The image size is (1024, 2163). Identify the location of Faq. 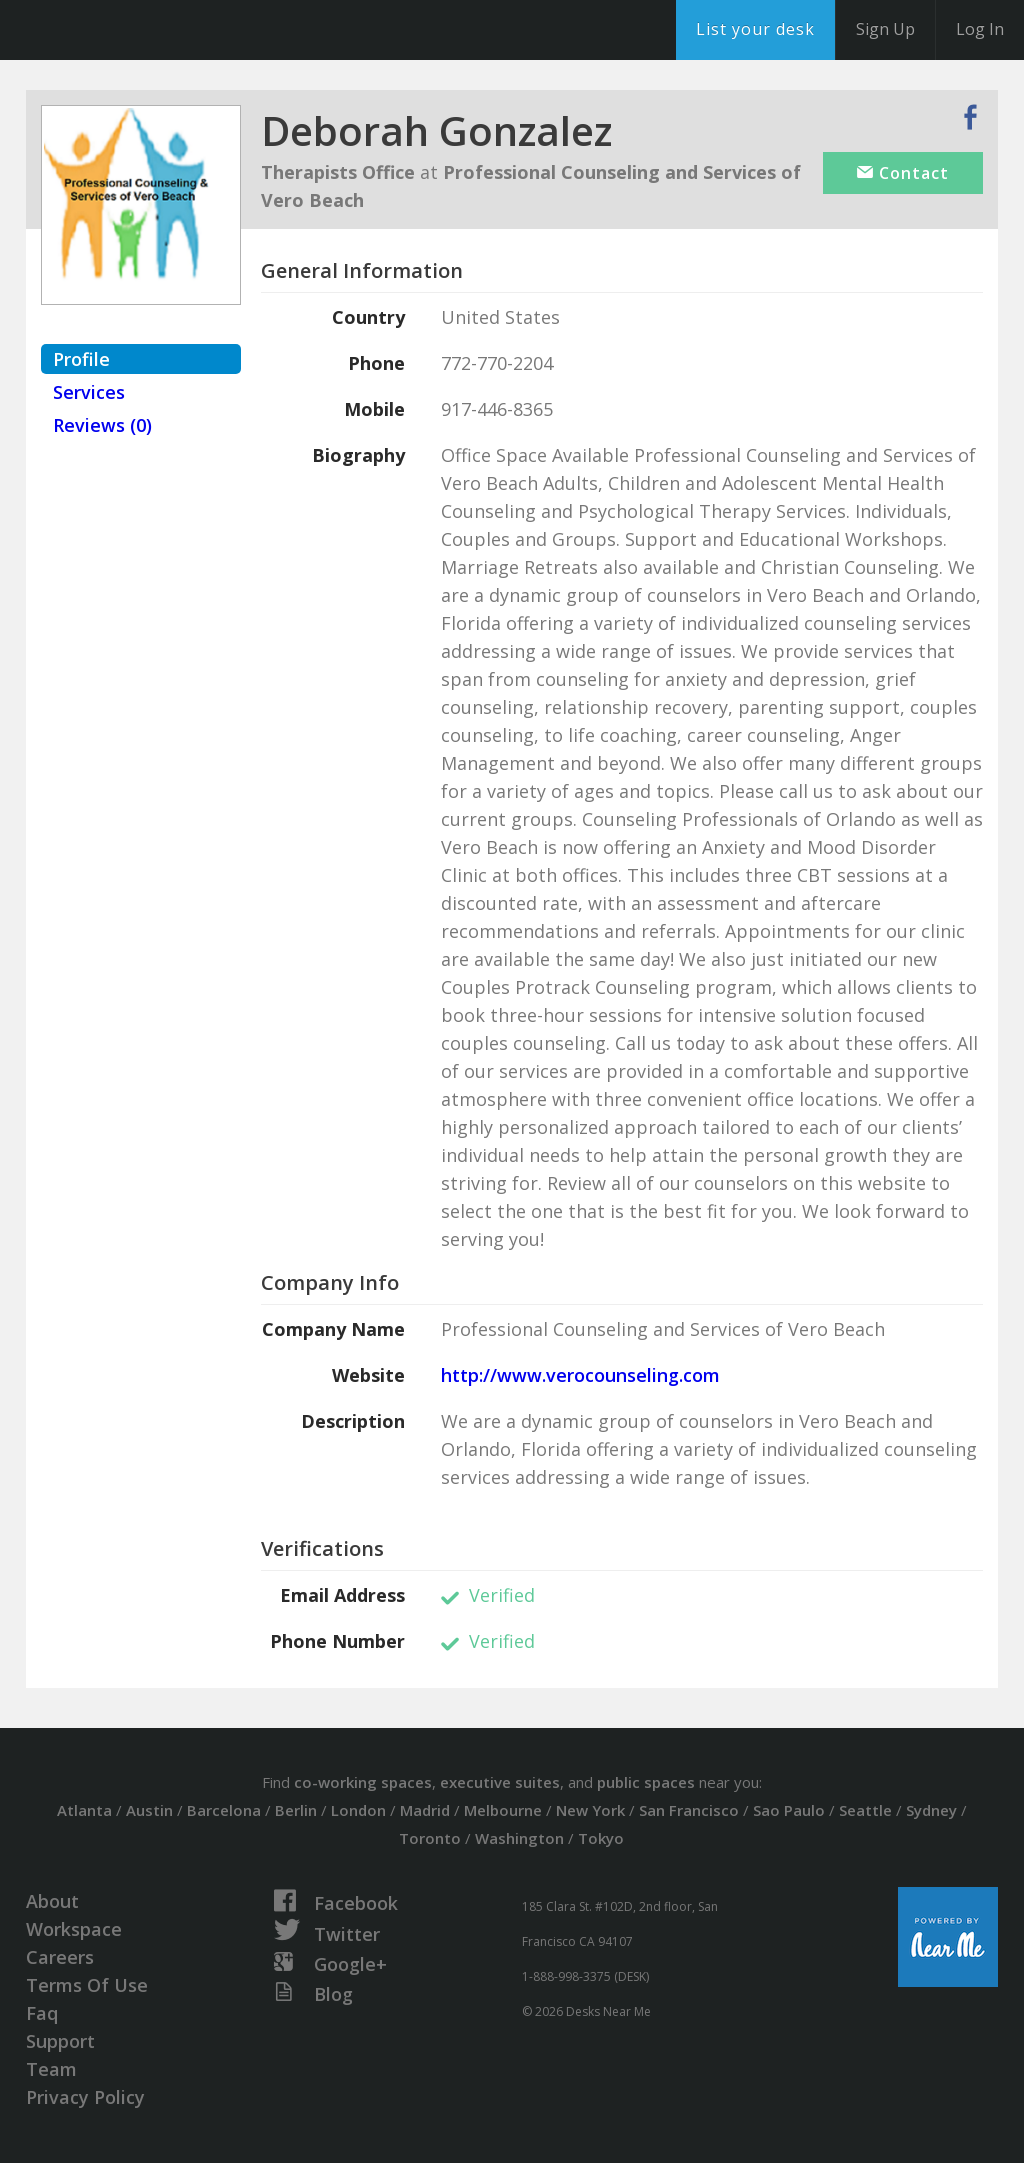
(42, 2013).